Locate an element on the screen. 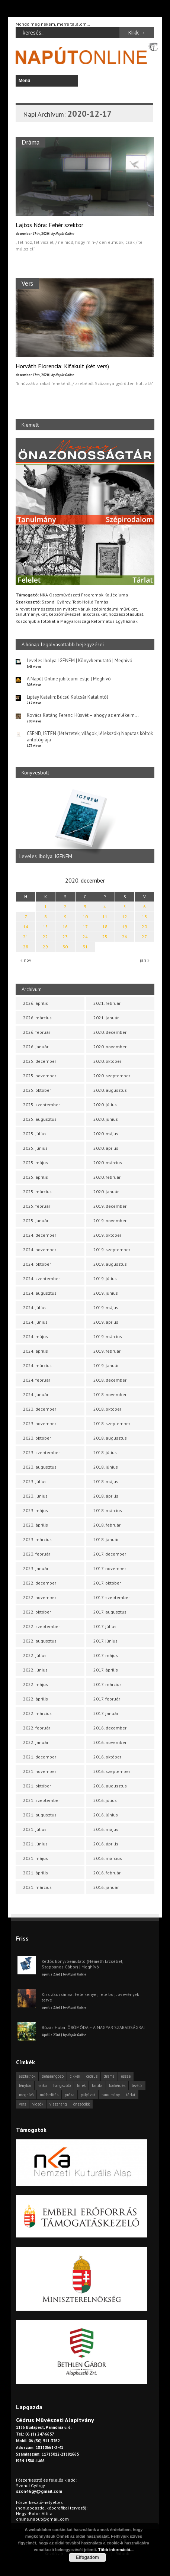  2026. január is located at coordinates (35, 1046).